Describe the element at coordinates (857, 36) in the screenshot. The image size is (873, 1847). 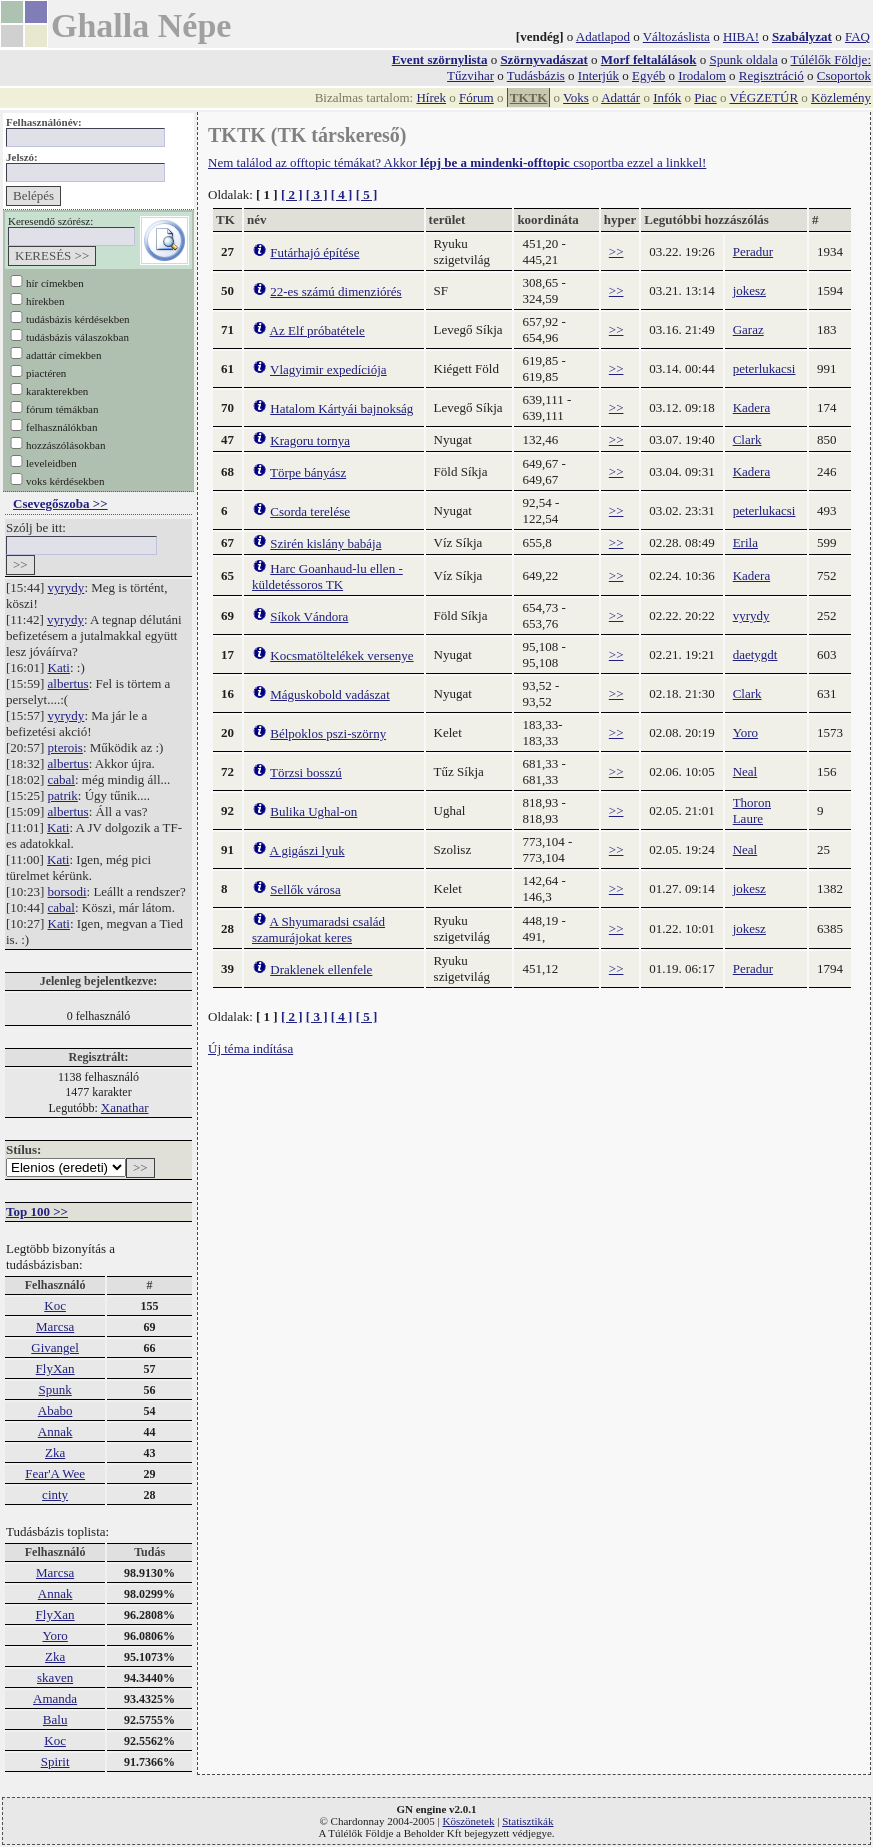
I see `FAQ` at that location.